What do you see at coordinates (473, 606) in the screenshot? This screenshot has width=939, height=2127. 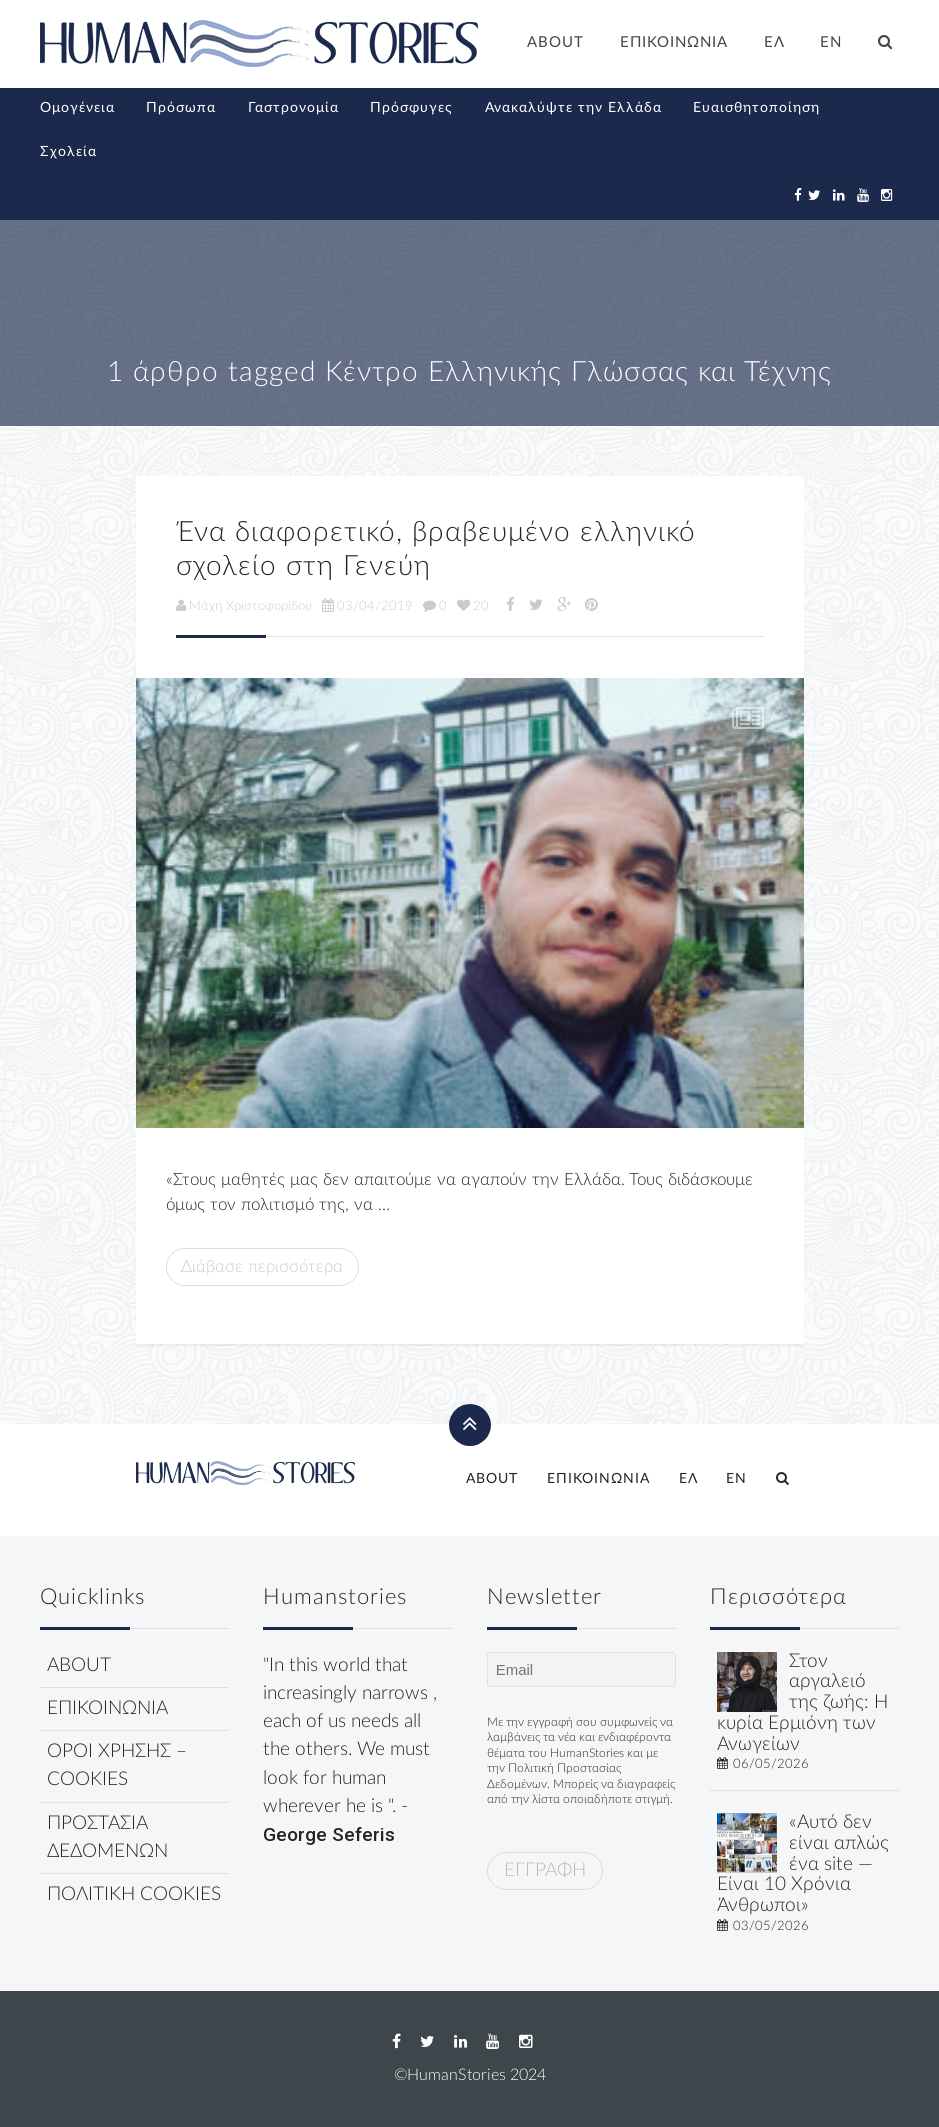 I see `20` at bounding box center [473, 606].